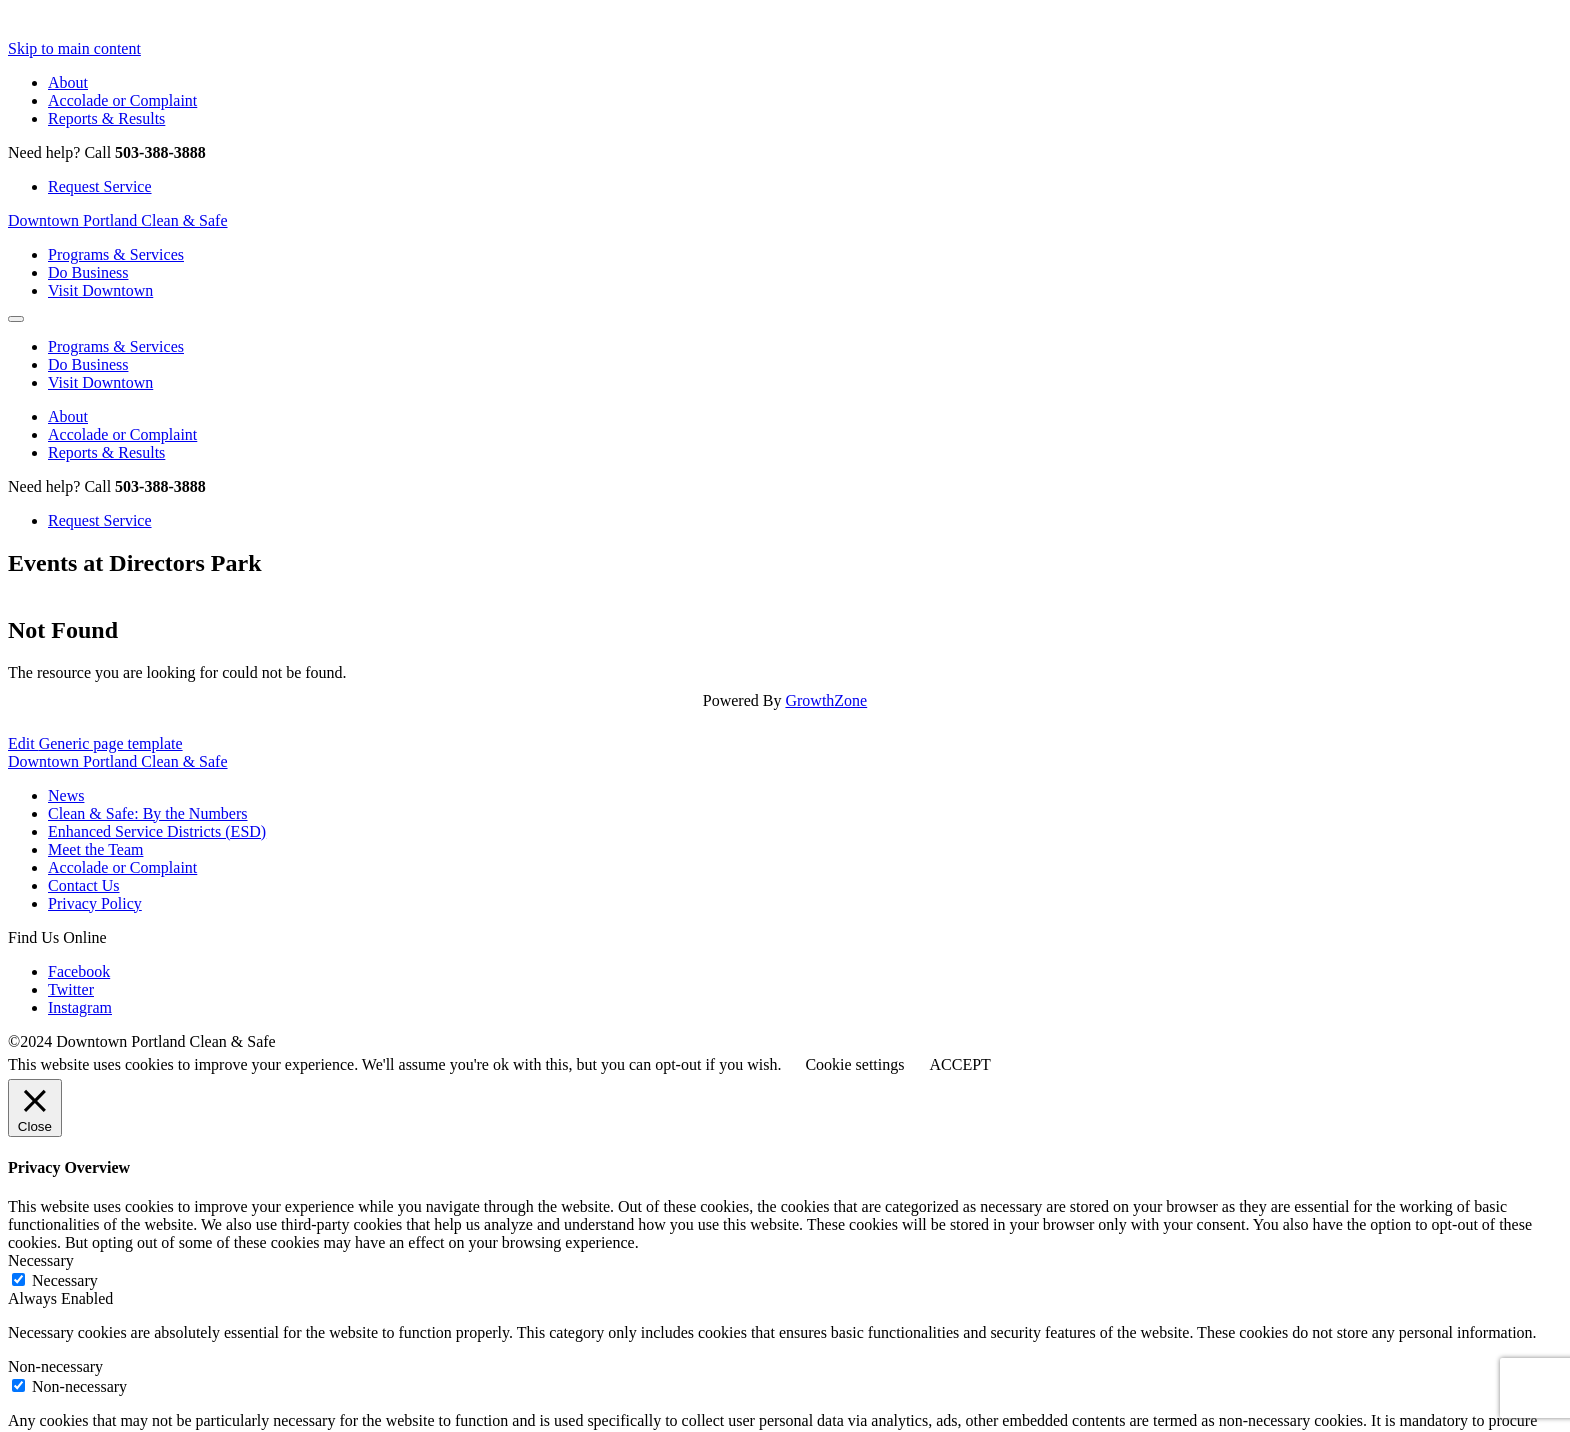  What do you see at coordinates (118, 220) in the screenshot?
I see `Downtown Portland Clean & Safe` at bounding box center [118, 220].